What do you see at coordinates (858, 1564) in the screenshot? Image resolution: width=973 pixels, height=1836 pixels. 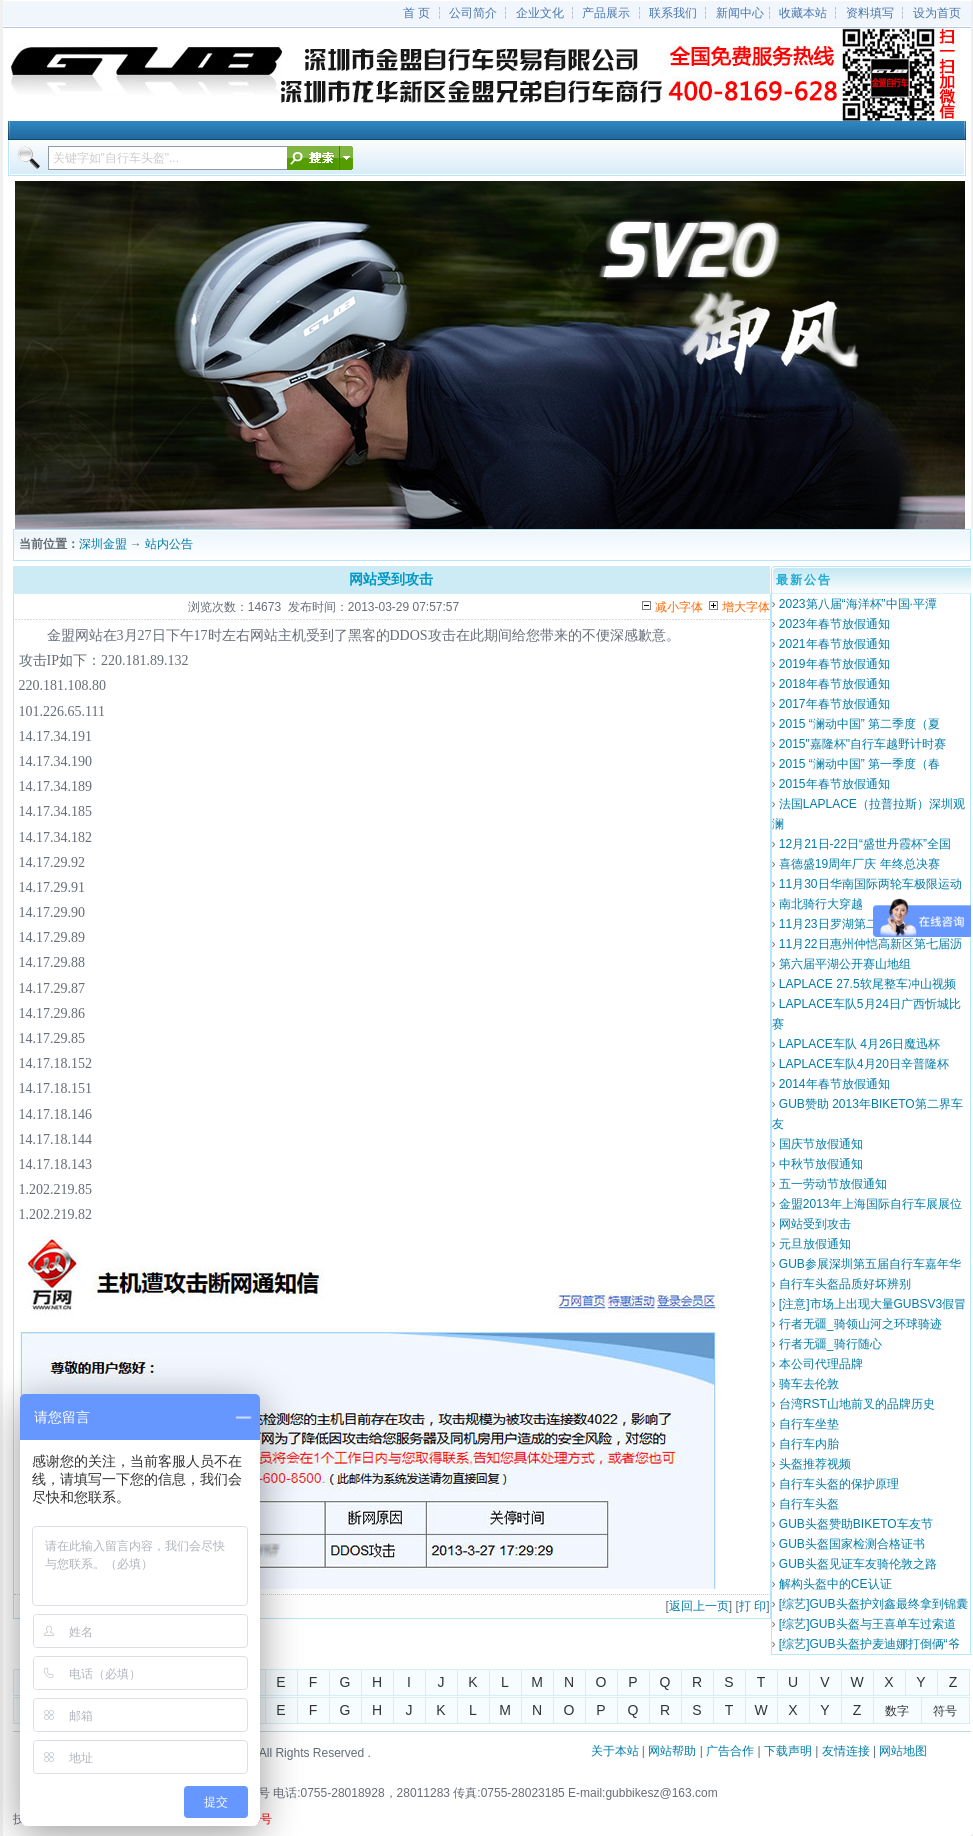 I see `GUB头盔见证车友骑伦敦之路` at bounding box center [858, 1564].